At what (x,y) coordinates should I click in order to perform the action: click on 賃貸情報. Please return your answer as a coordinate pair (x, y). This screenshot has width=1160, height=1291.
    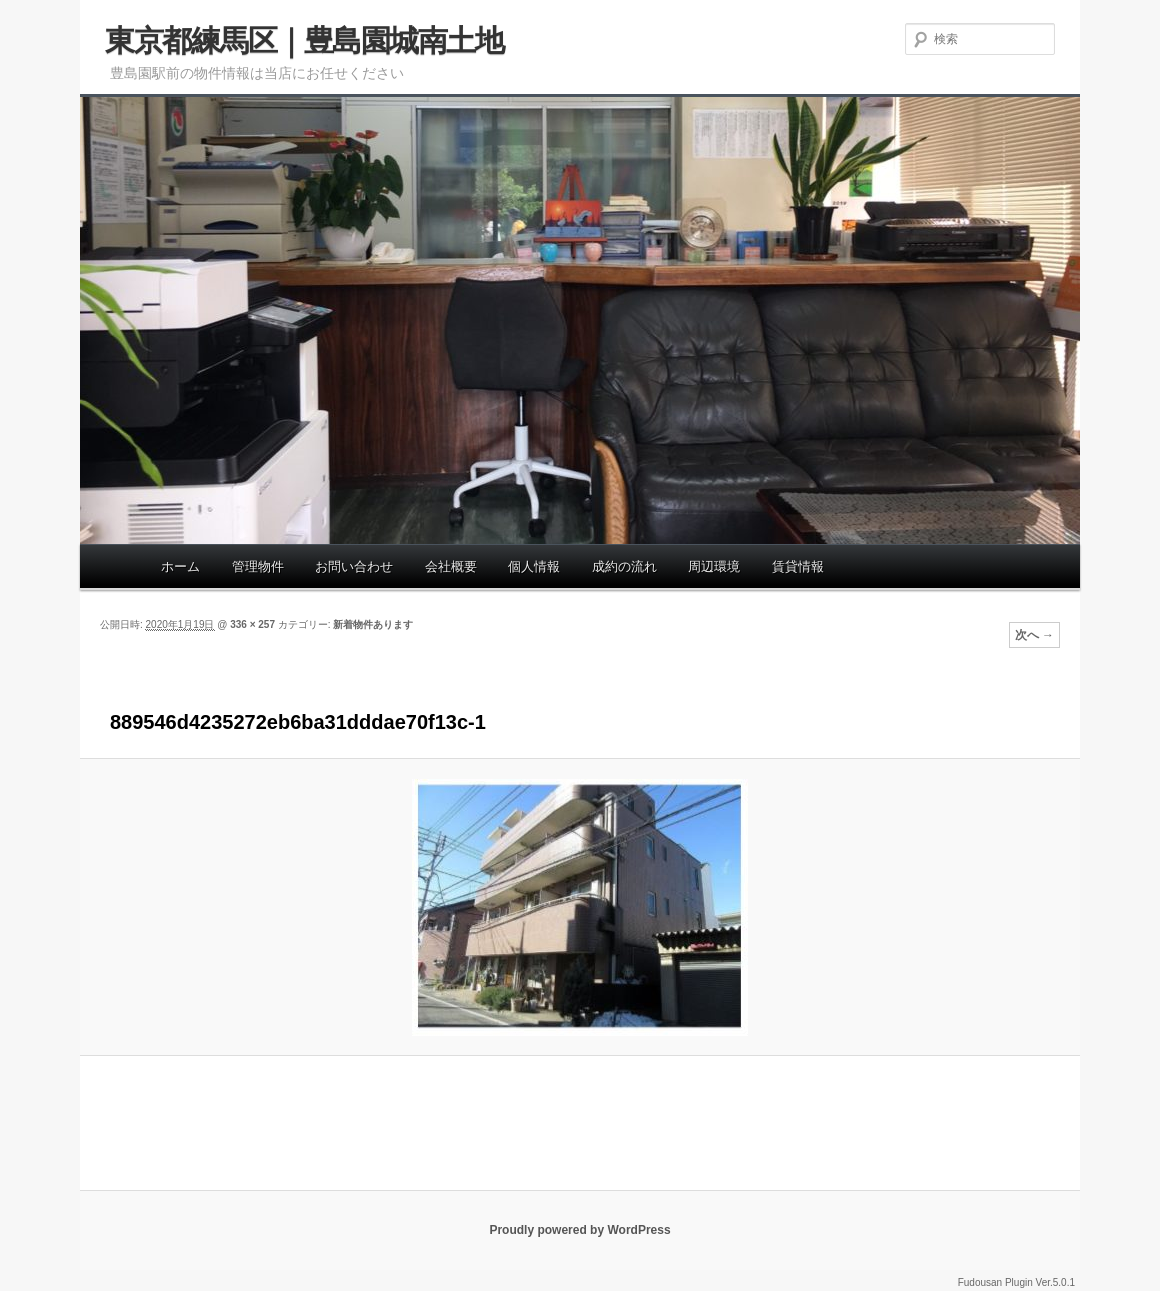
    Looking at the image, I should click on (798, 566).